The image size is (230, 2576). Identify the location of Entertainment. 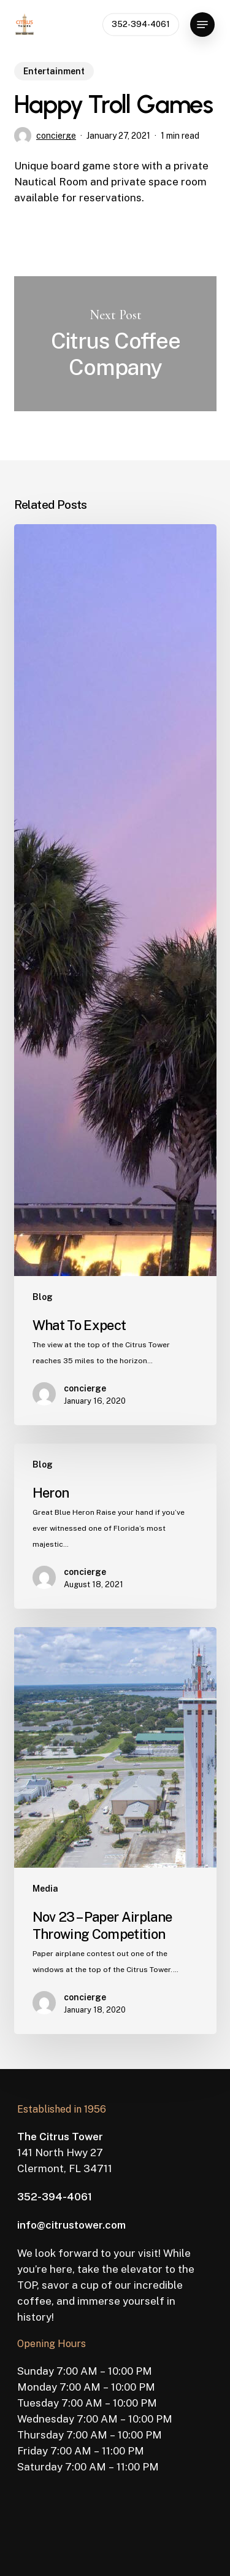
(54, 71).